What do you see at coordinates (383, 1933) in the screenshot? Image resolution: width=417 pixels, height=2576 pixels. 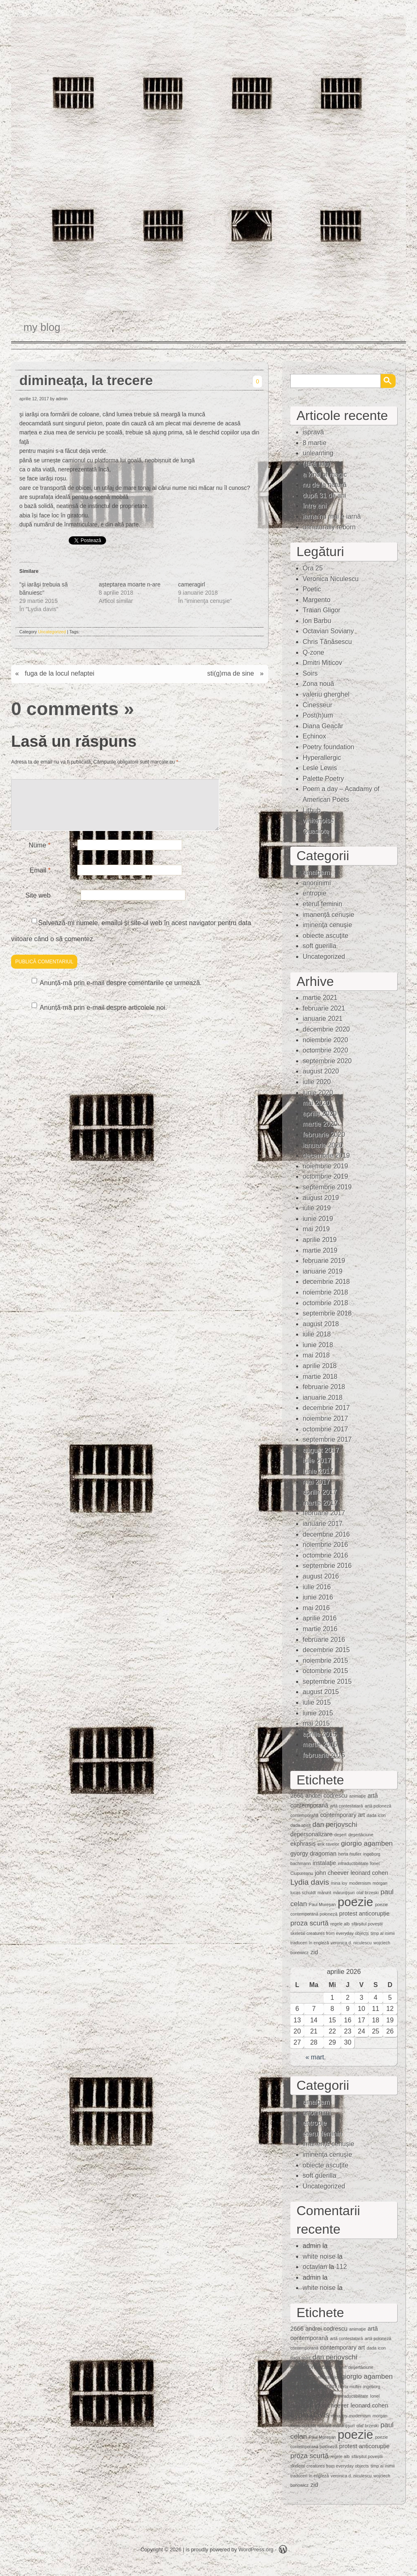 I see `timp al inimii [timp al inimii (1 element)]` at bounding box center [383, 1933].